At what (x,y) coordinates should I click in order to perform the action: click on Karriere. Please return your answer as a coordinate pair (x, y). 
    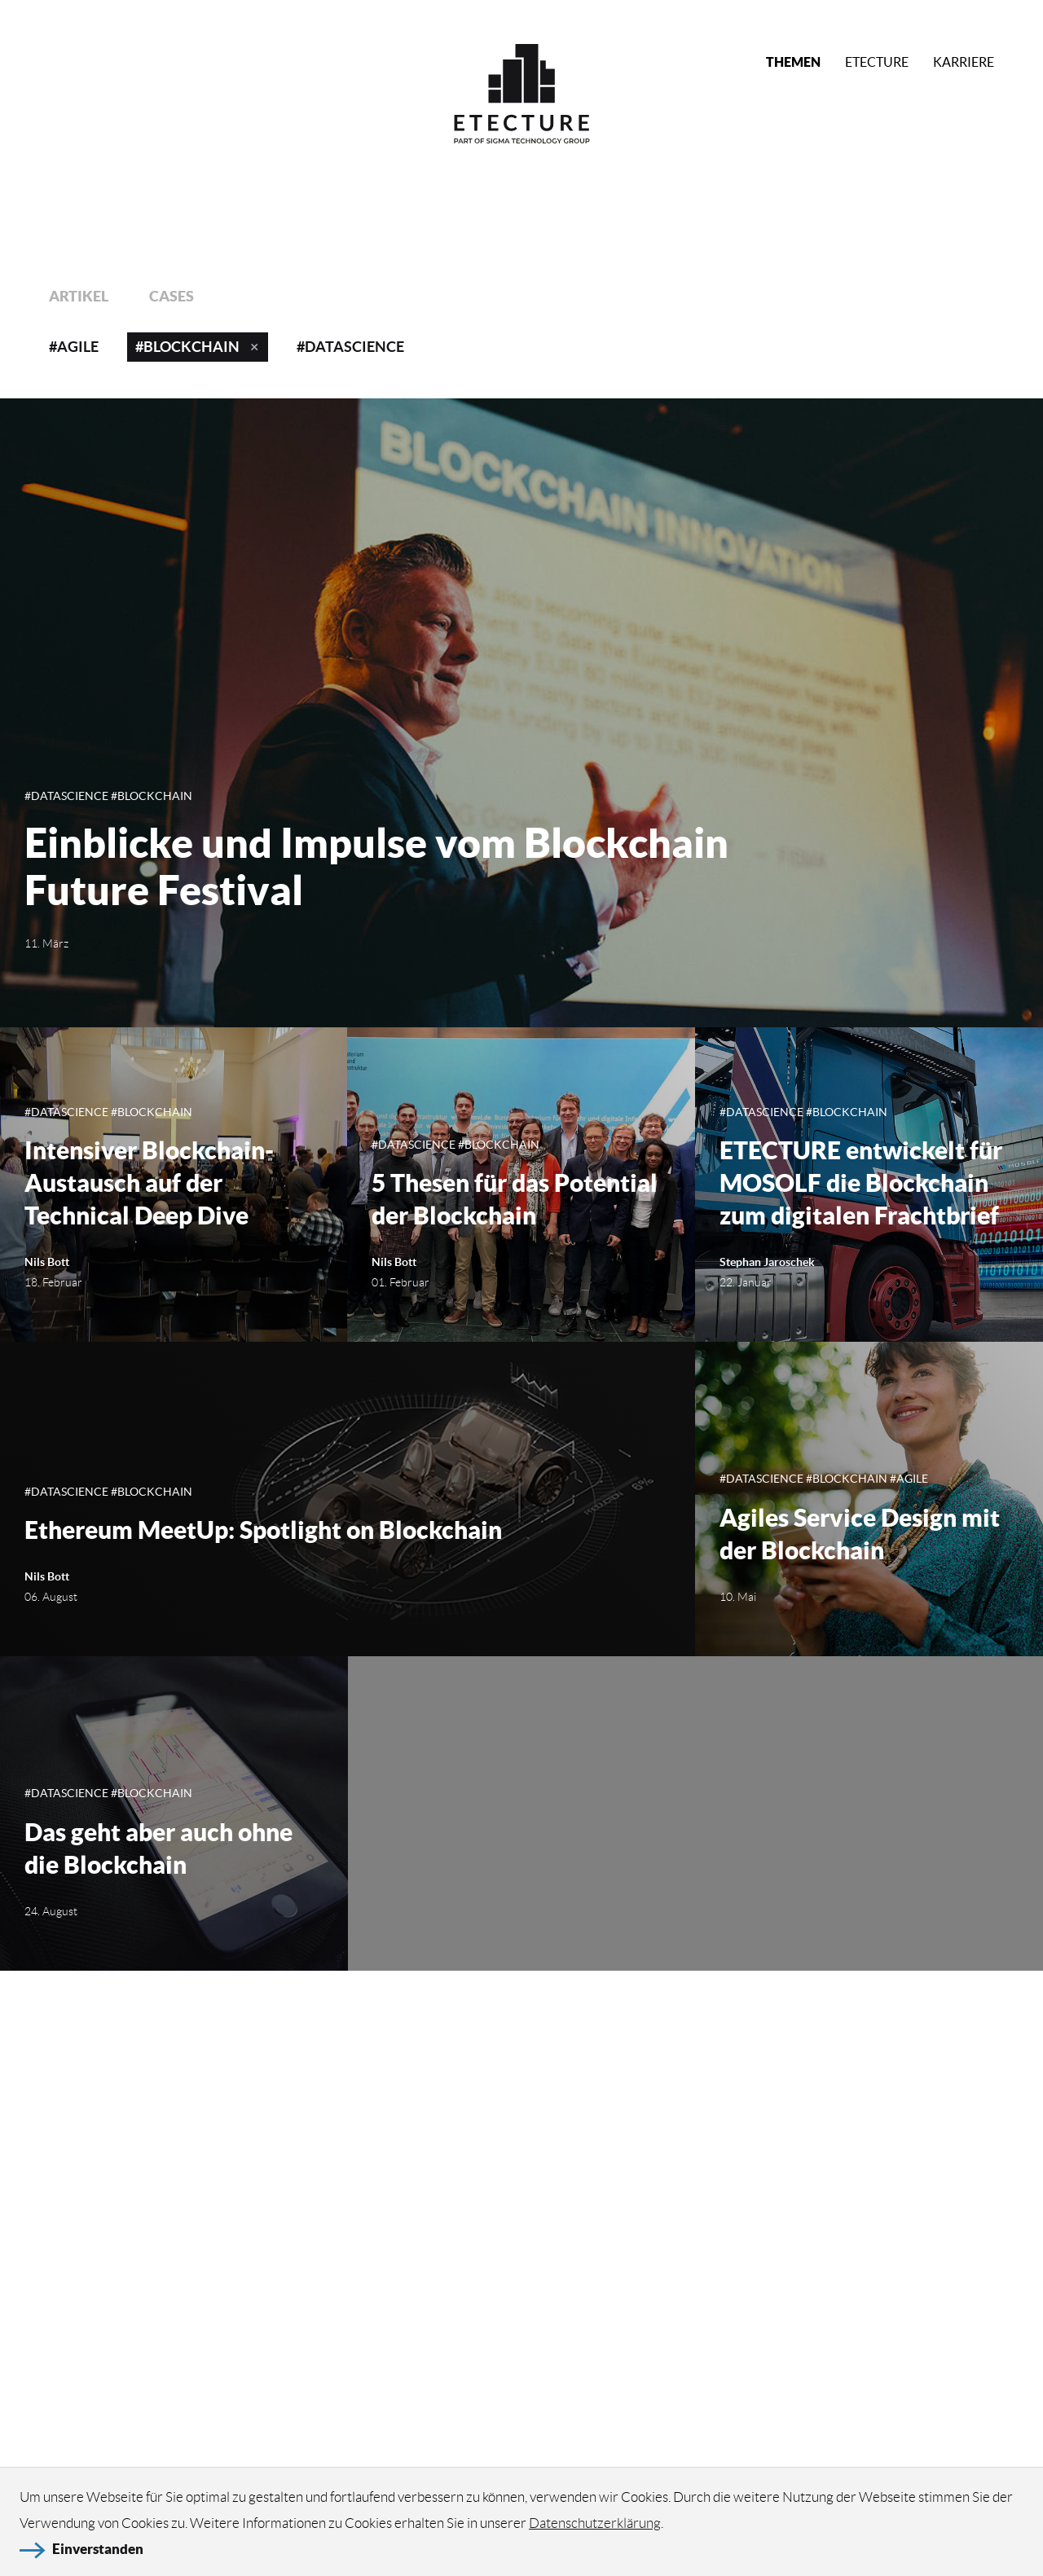
    Looking at the image, I should click on (963, 62).